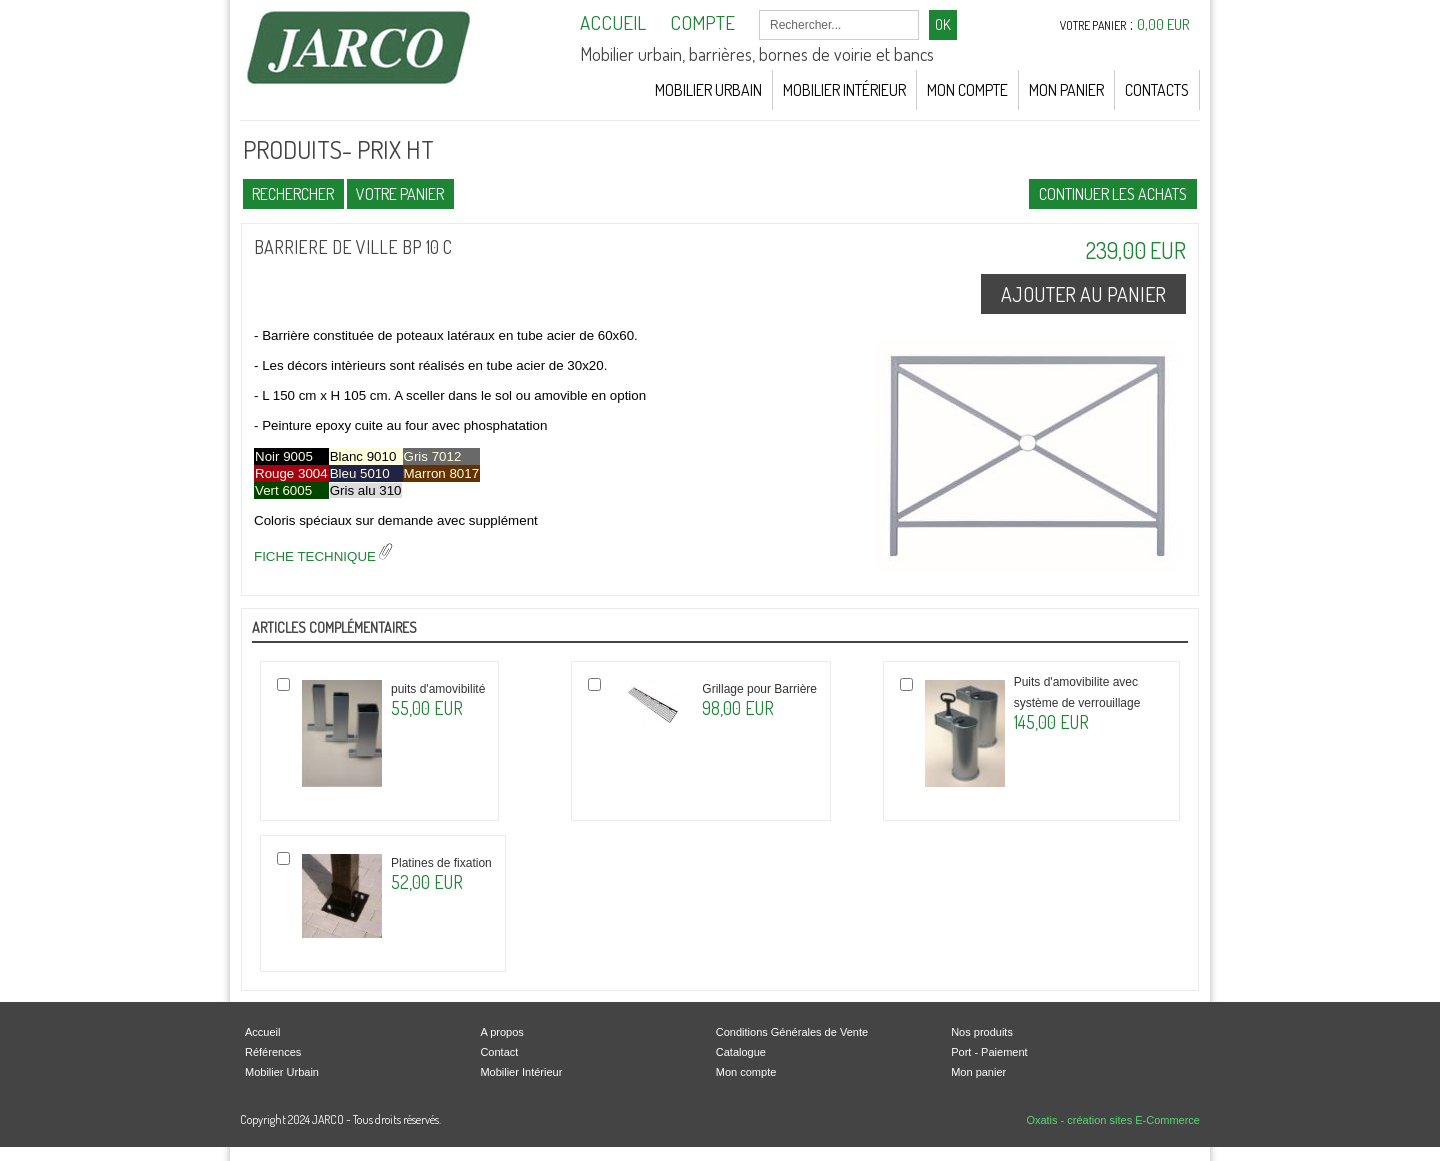 The height and width of the screenshot is (1161, 1440). I want to click on 0,00 EUR, so click(1163, 24).